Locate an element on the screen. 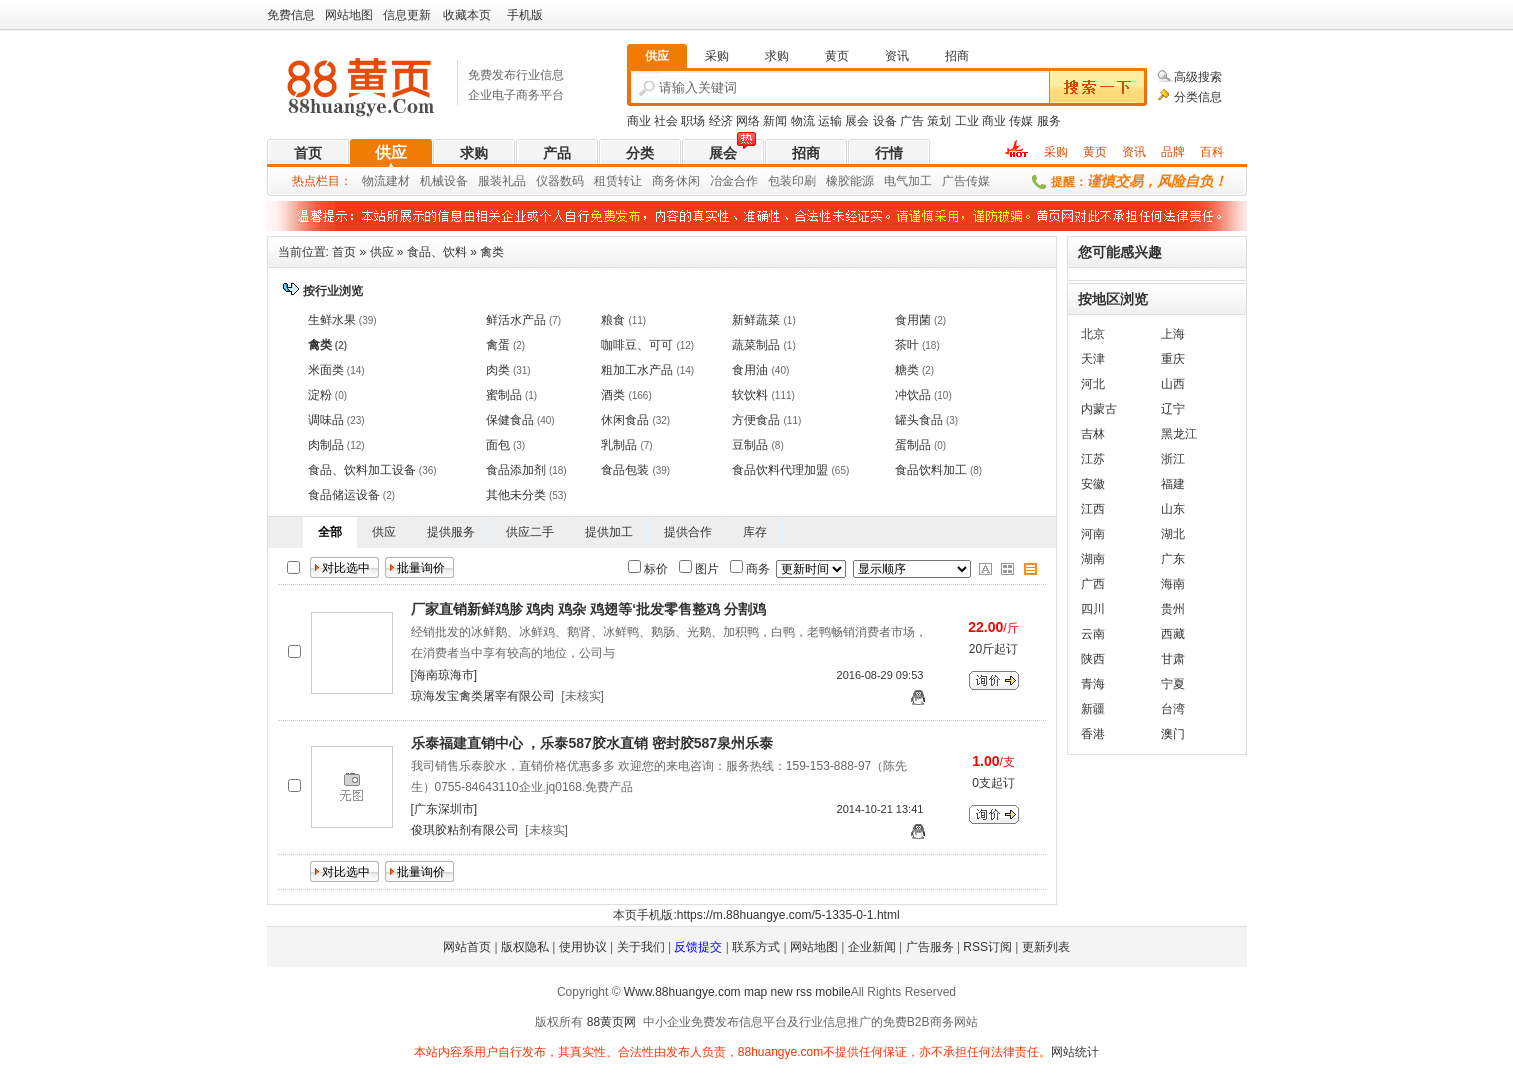 Image resolution: width=1513 pixels, height=1077 pixels. 广告 is located at coordinates (912, 121).